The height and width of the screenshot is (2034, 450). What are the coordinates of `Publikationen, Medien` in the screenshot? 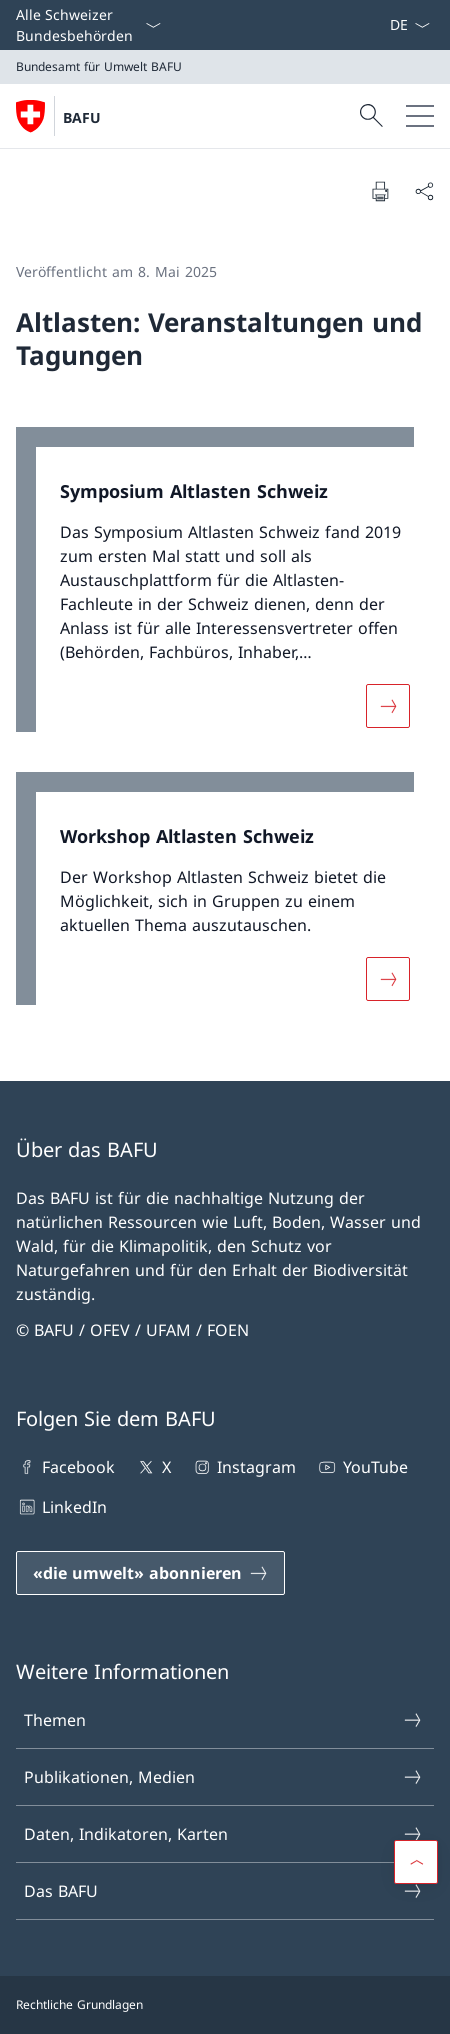 It's located at (224, 1777).